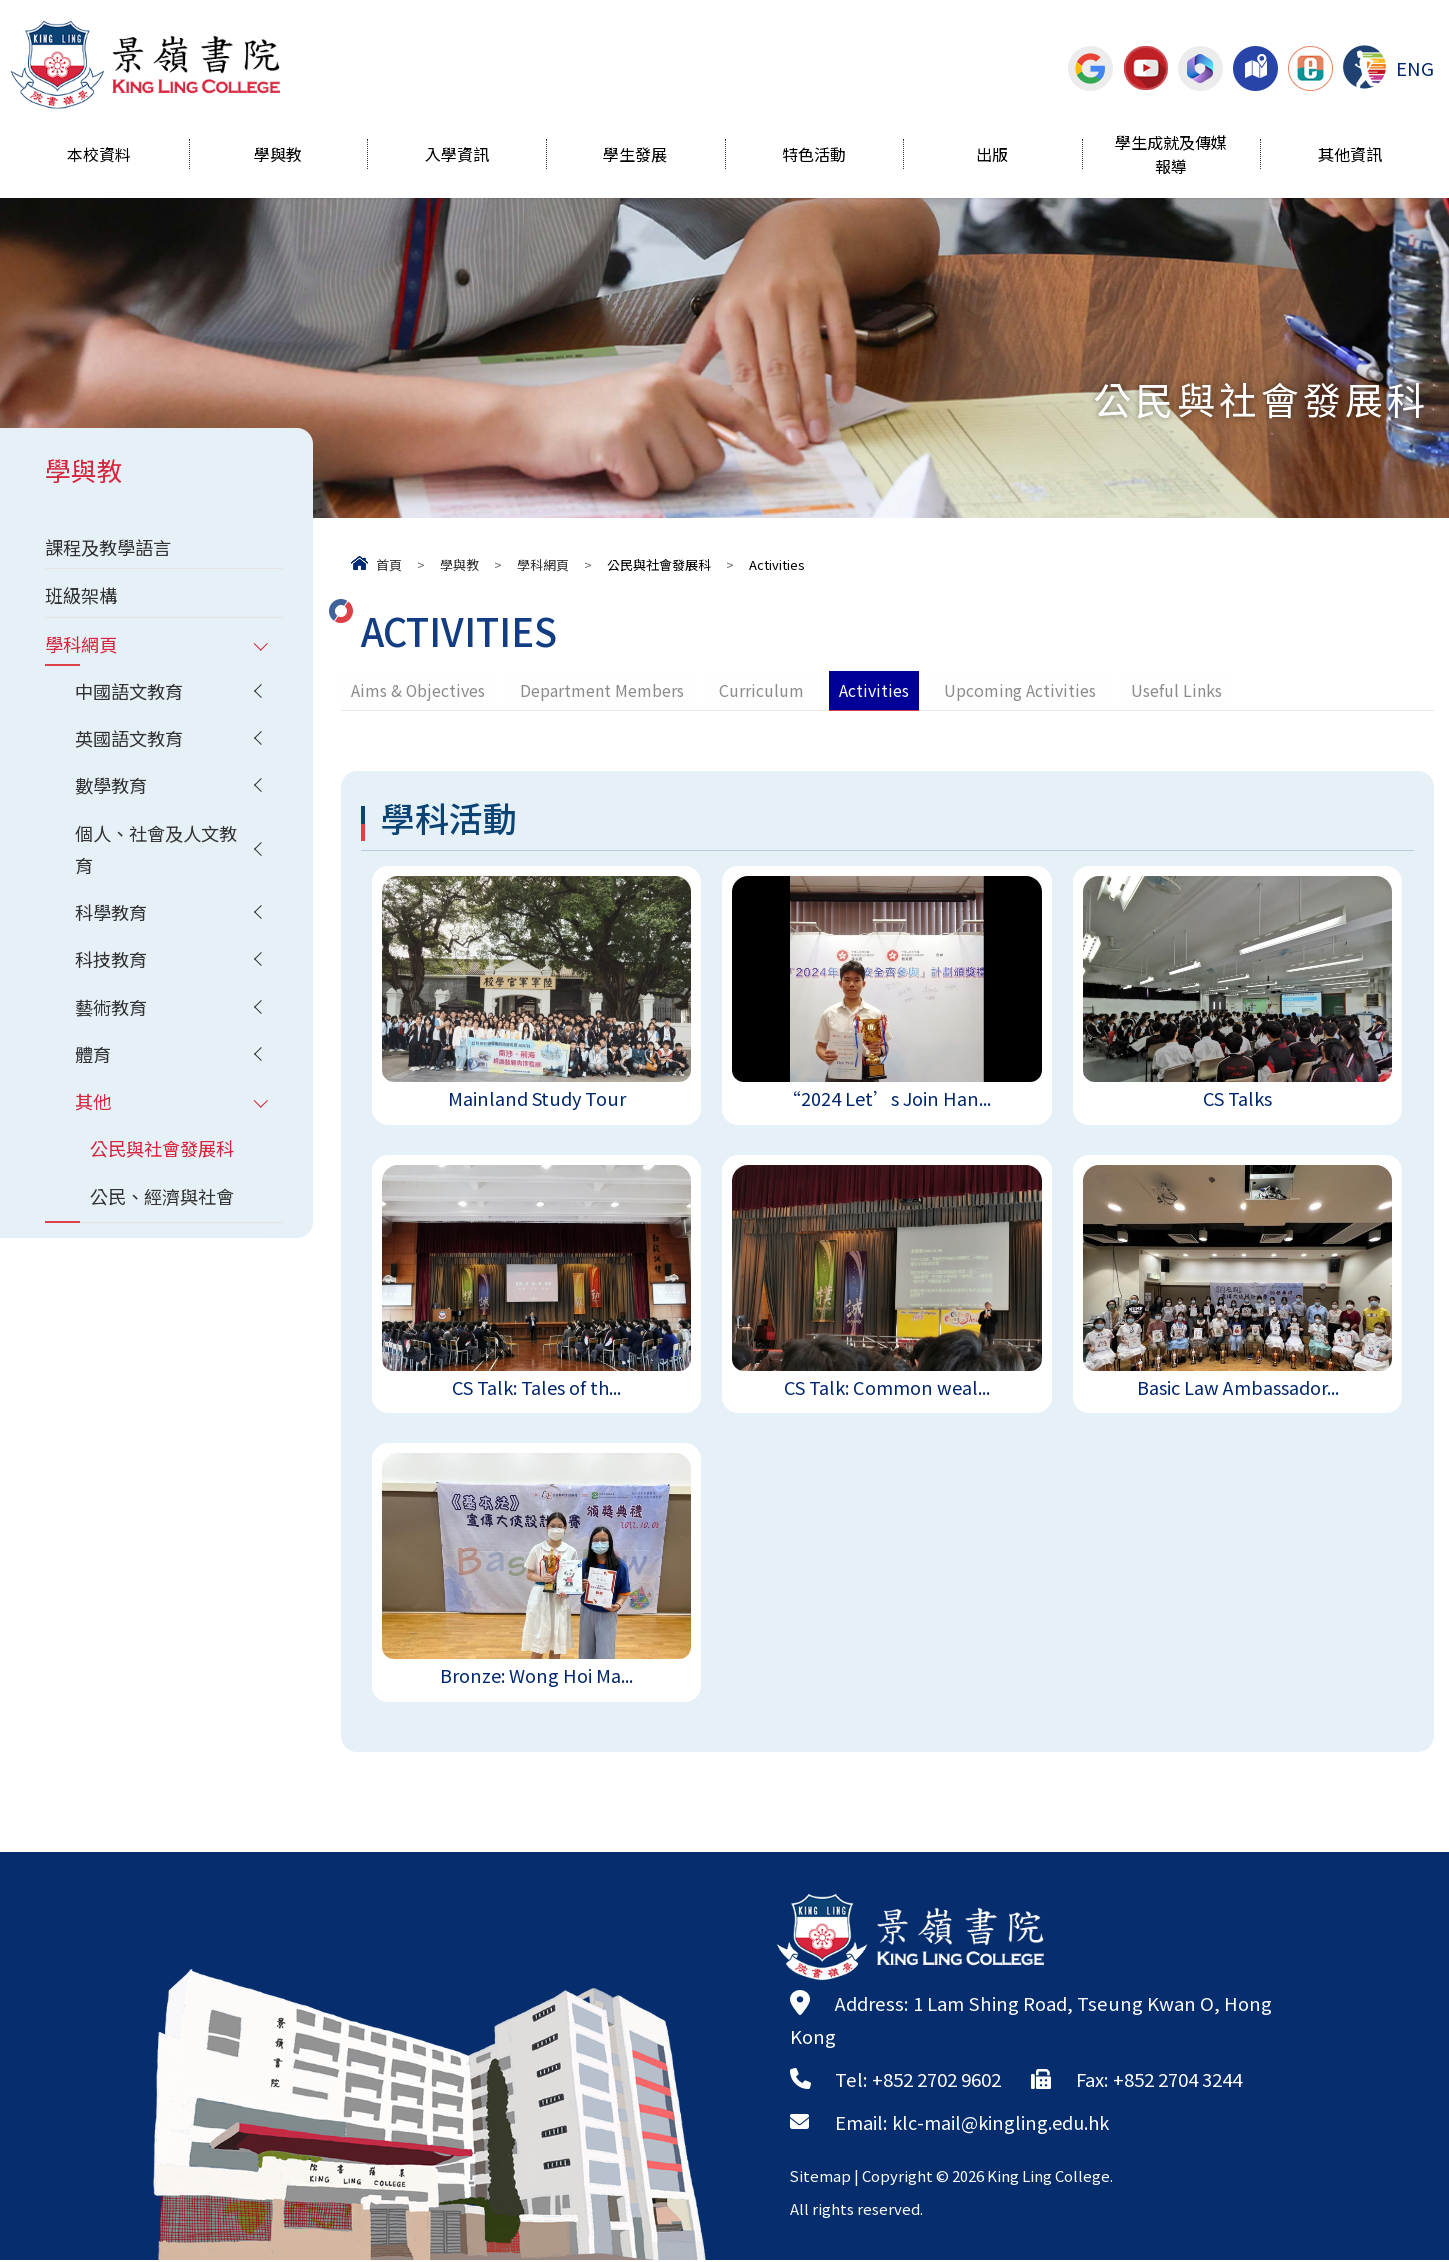  I want to click on 科學教育, so click(113, 918).